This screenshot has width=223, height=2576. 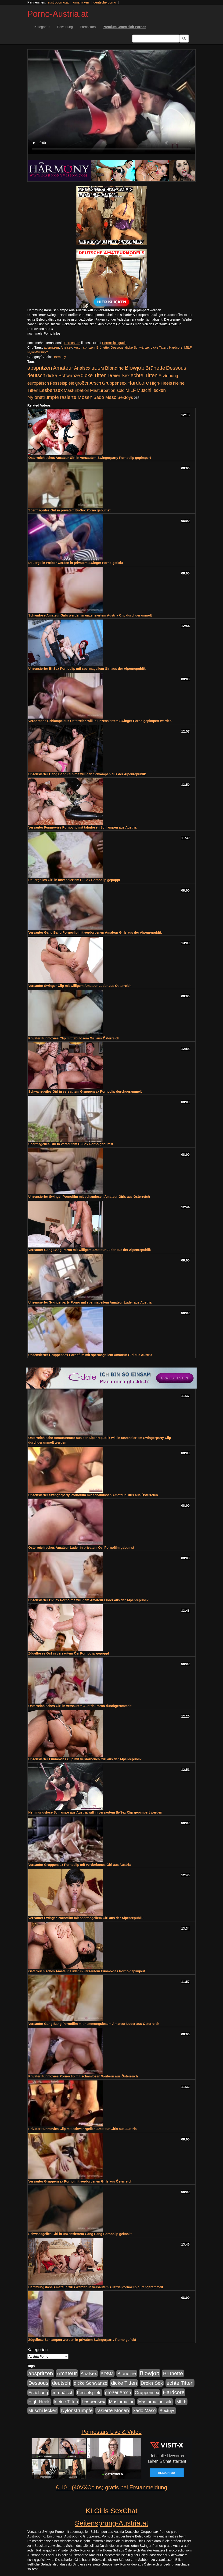 What do you see at coordinates (84, 1759) in the screenshot?
I see `Unzensierter Funmovies Clip mit verdorbenes Girl aus der Alpenrepublik` at bounding box center [84, 1759].